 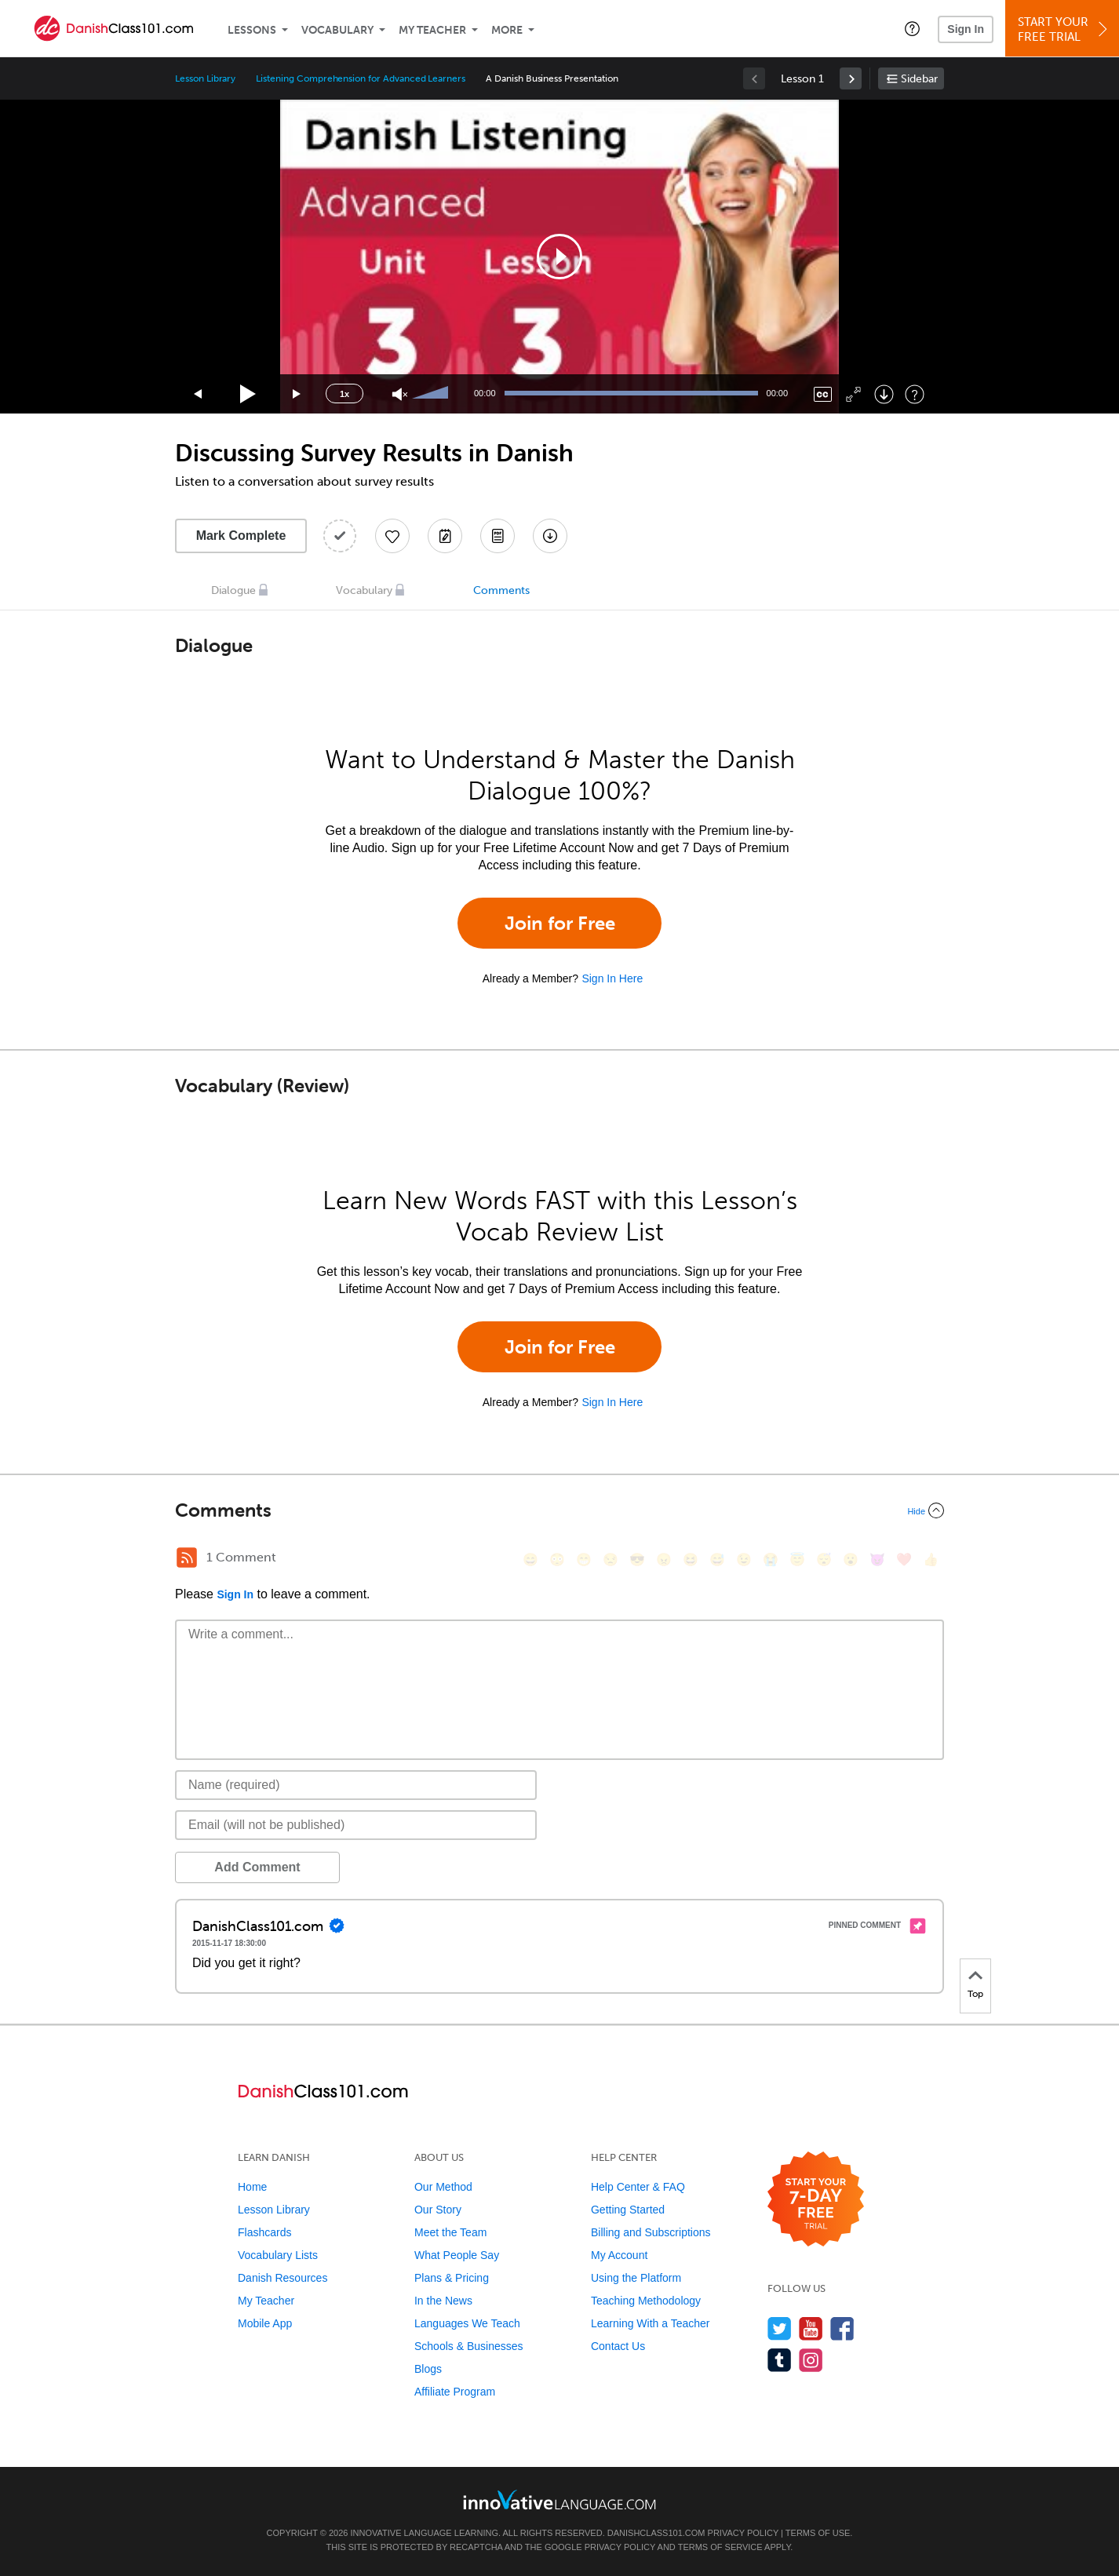 I want to click on [Download], so click(x=884, y=394).